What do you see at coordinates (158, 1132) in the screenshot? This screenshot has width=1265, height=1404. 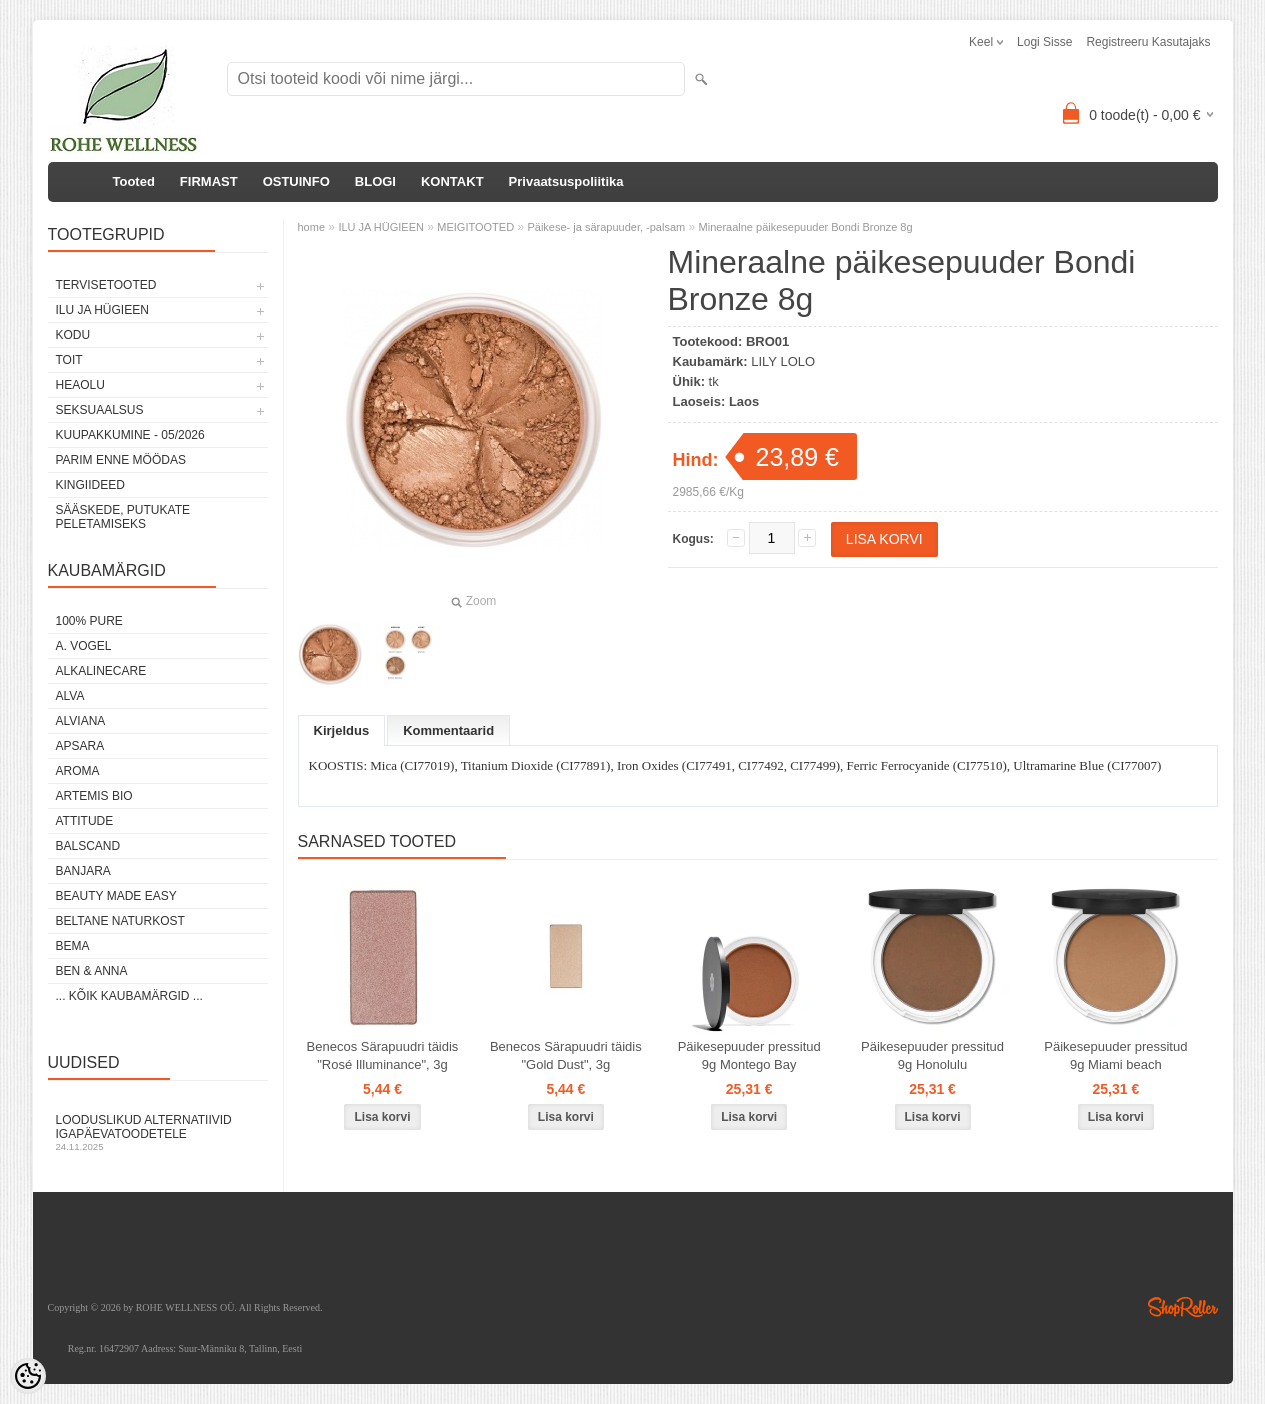 I see `Looduslikud alternatiivid igapäevatoodetele` at bounding box center [158, 1132].